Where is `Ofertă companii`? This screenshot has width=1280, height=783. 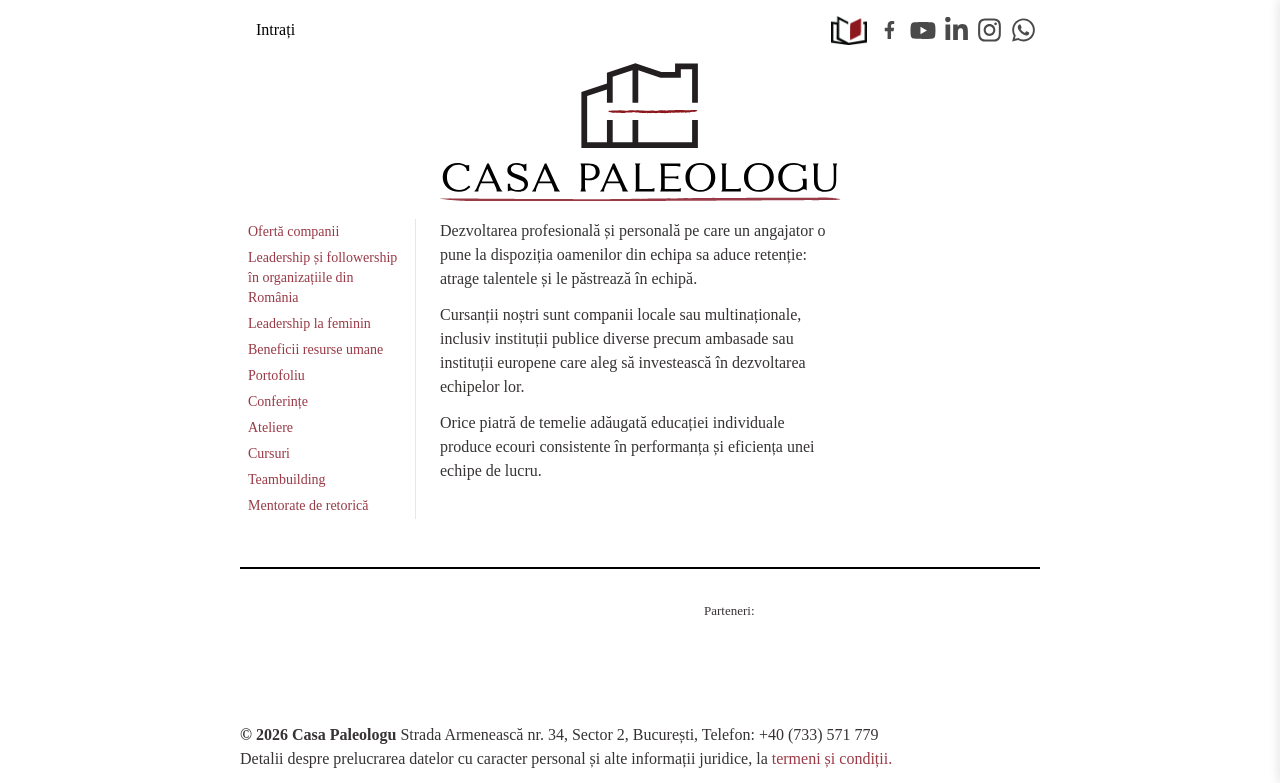
Ofertă companii is located at coordinates (293, 231).